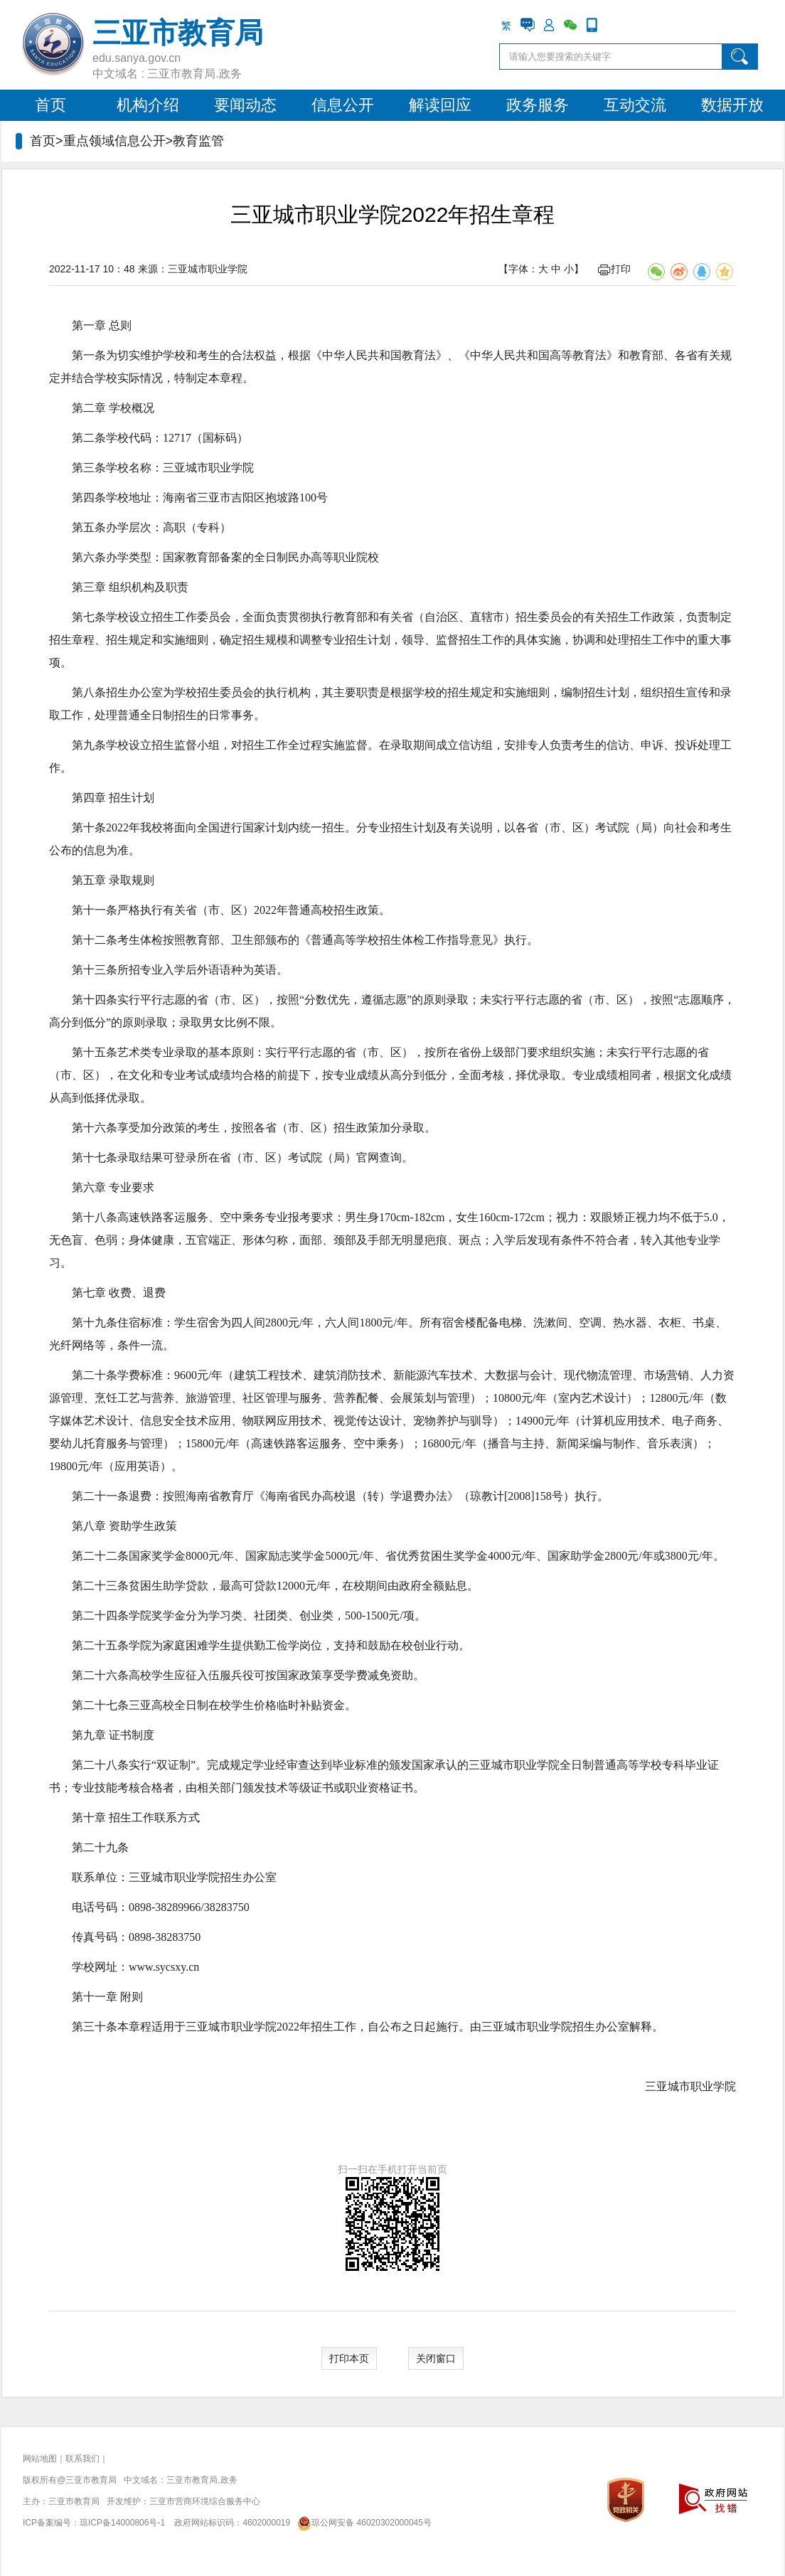 This screenshot has height=2576, width=785. Describe the element at coordinates (732, 105) in the screenshot. I see `数据开放` at that location.